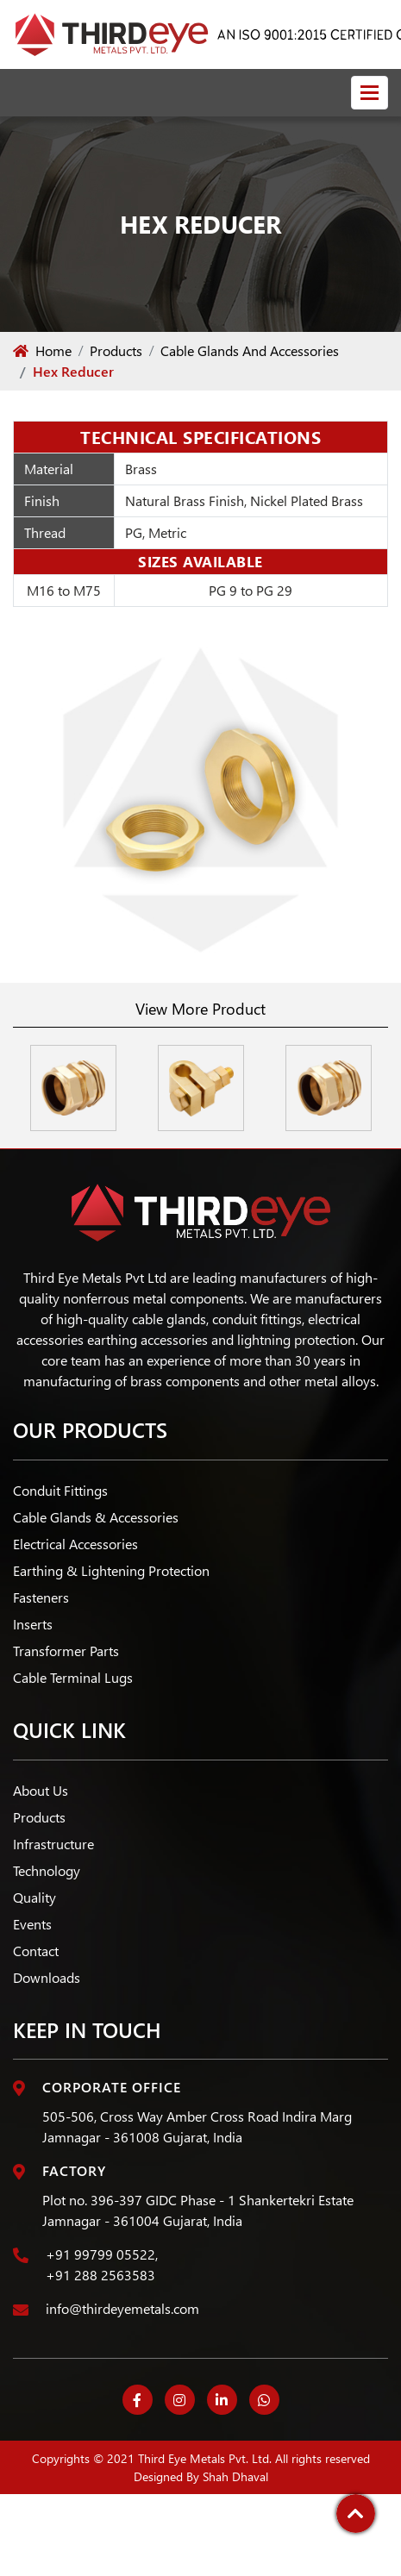  What do you see at coordinates (36, 1950) in the screenshot?
I see `Contact` at bounding box center [36, 1950].